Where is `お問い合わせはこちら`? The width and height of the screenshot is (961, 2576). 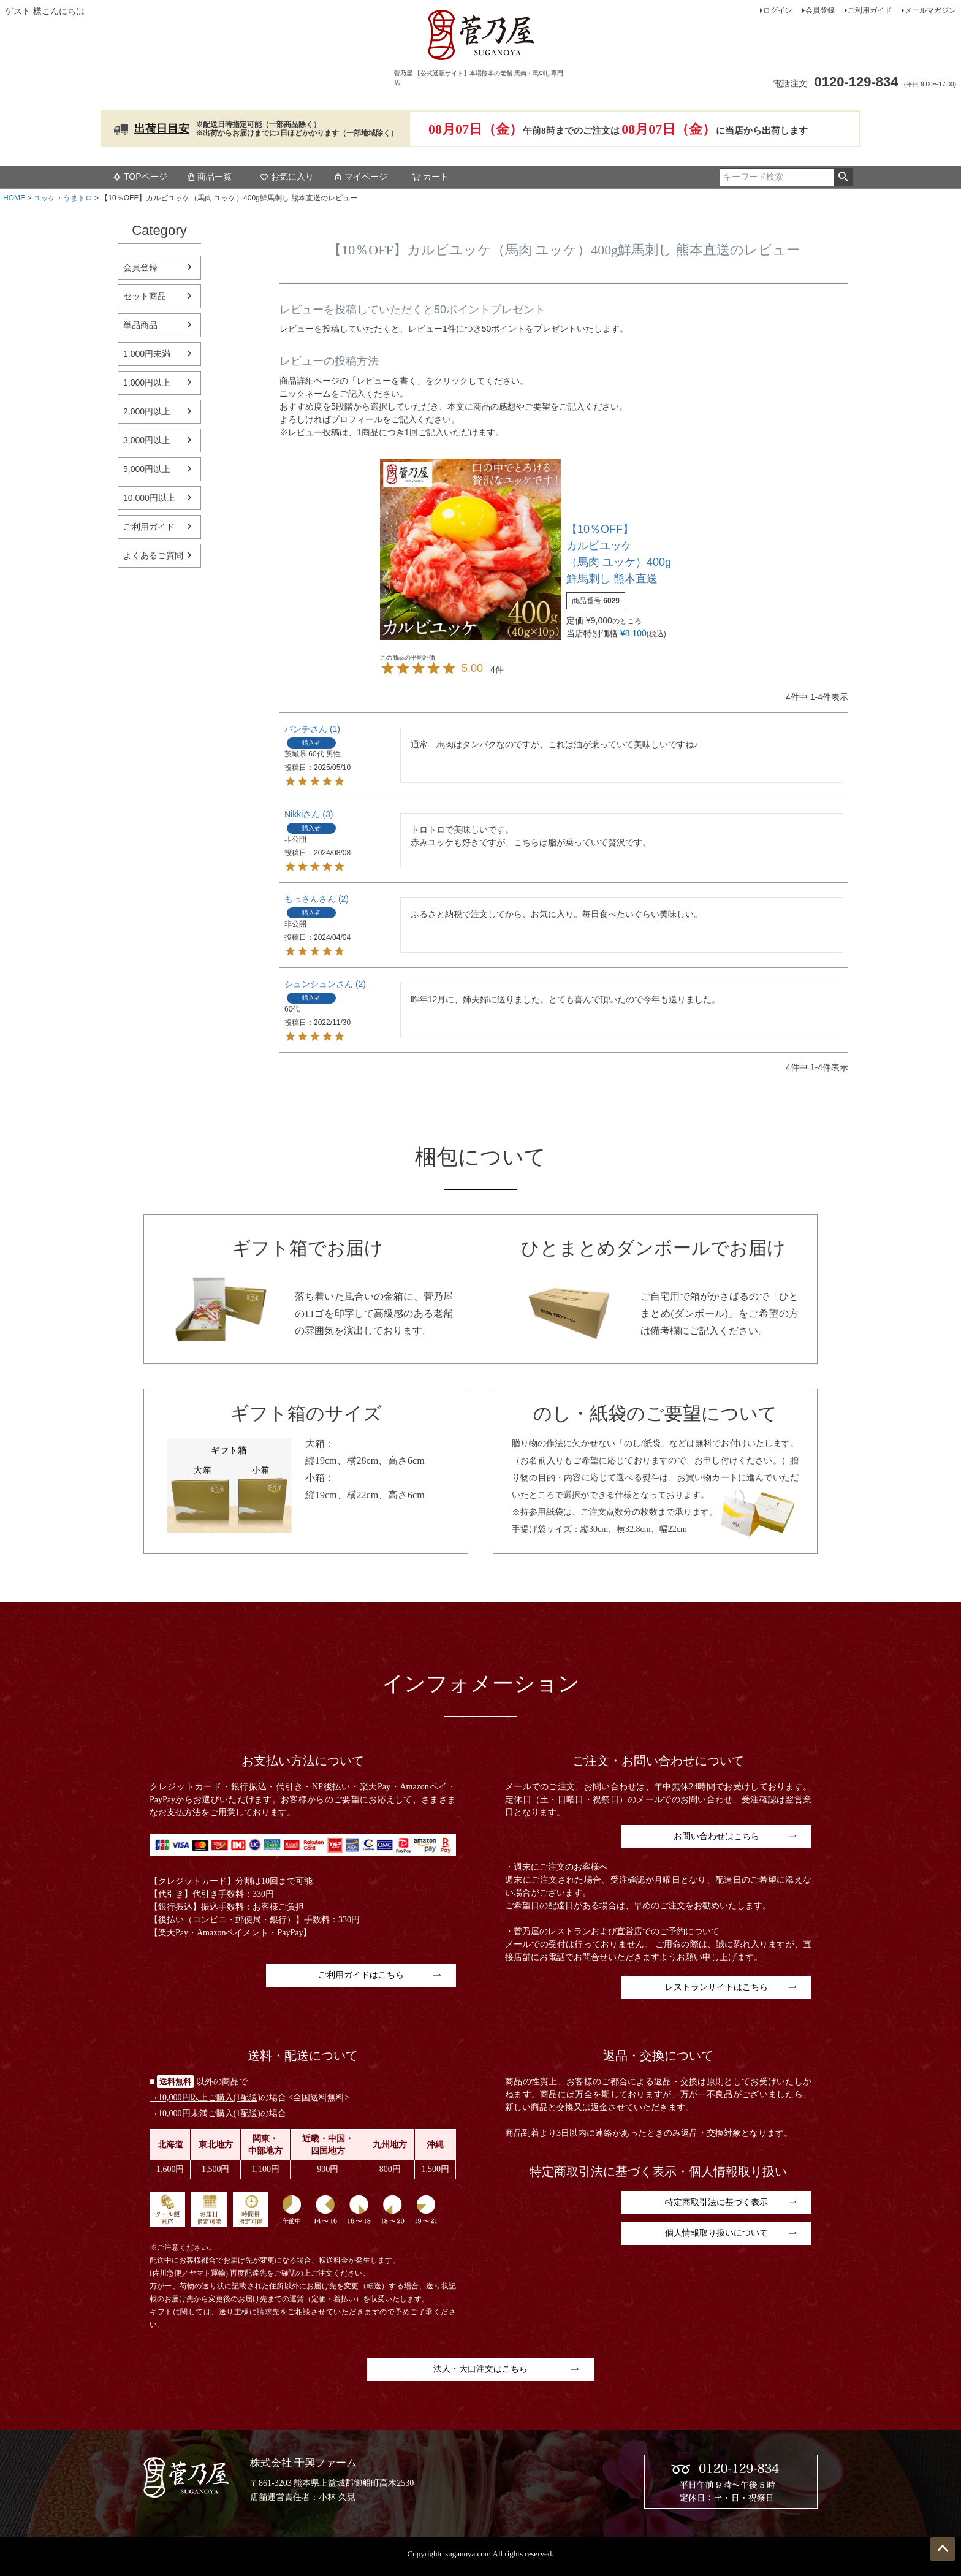
お問い合わせはこちら is located at coordinates (716, 1836).